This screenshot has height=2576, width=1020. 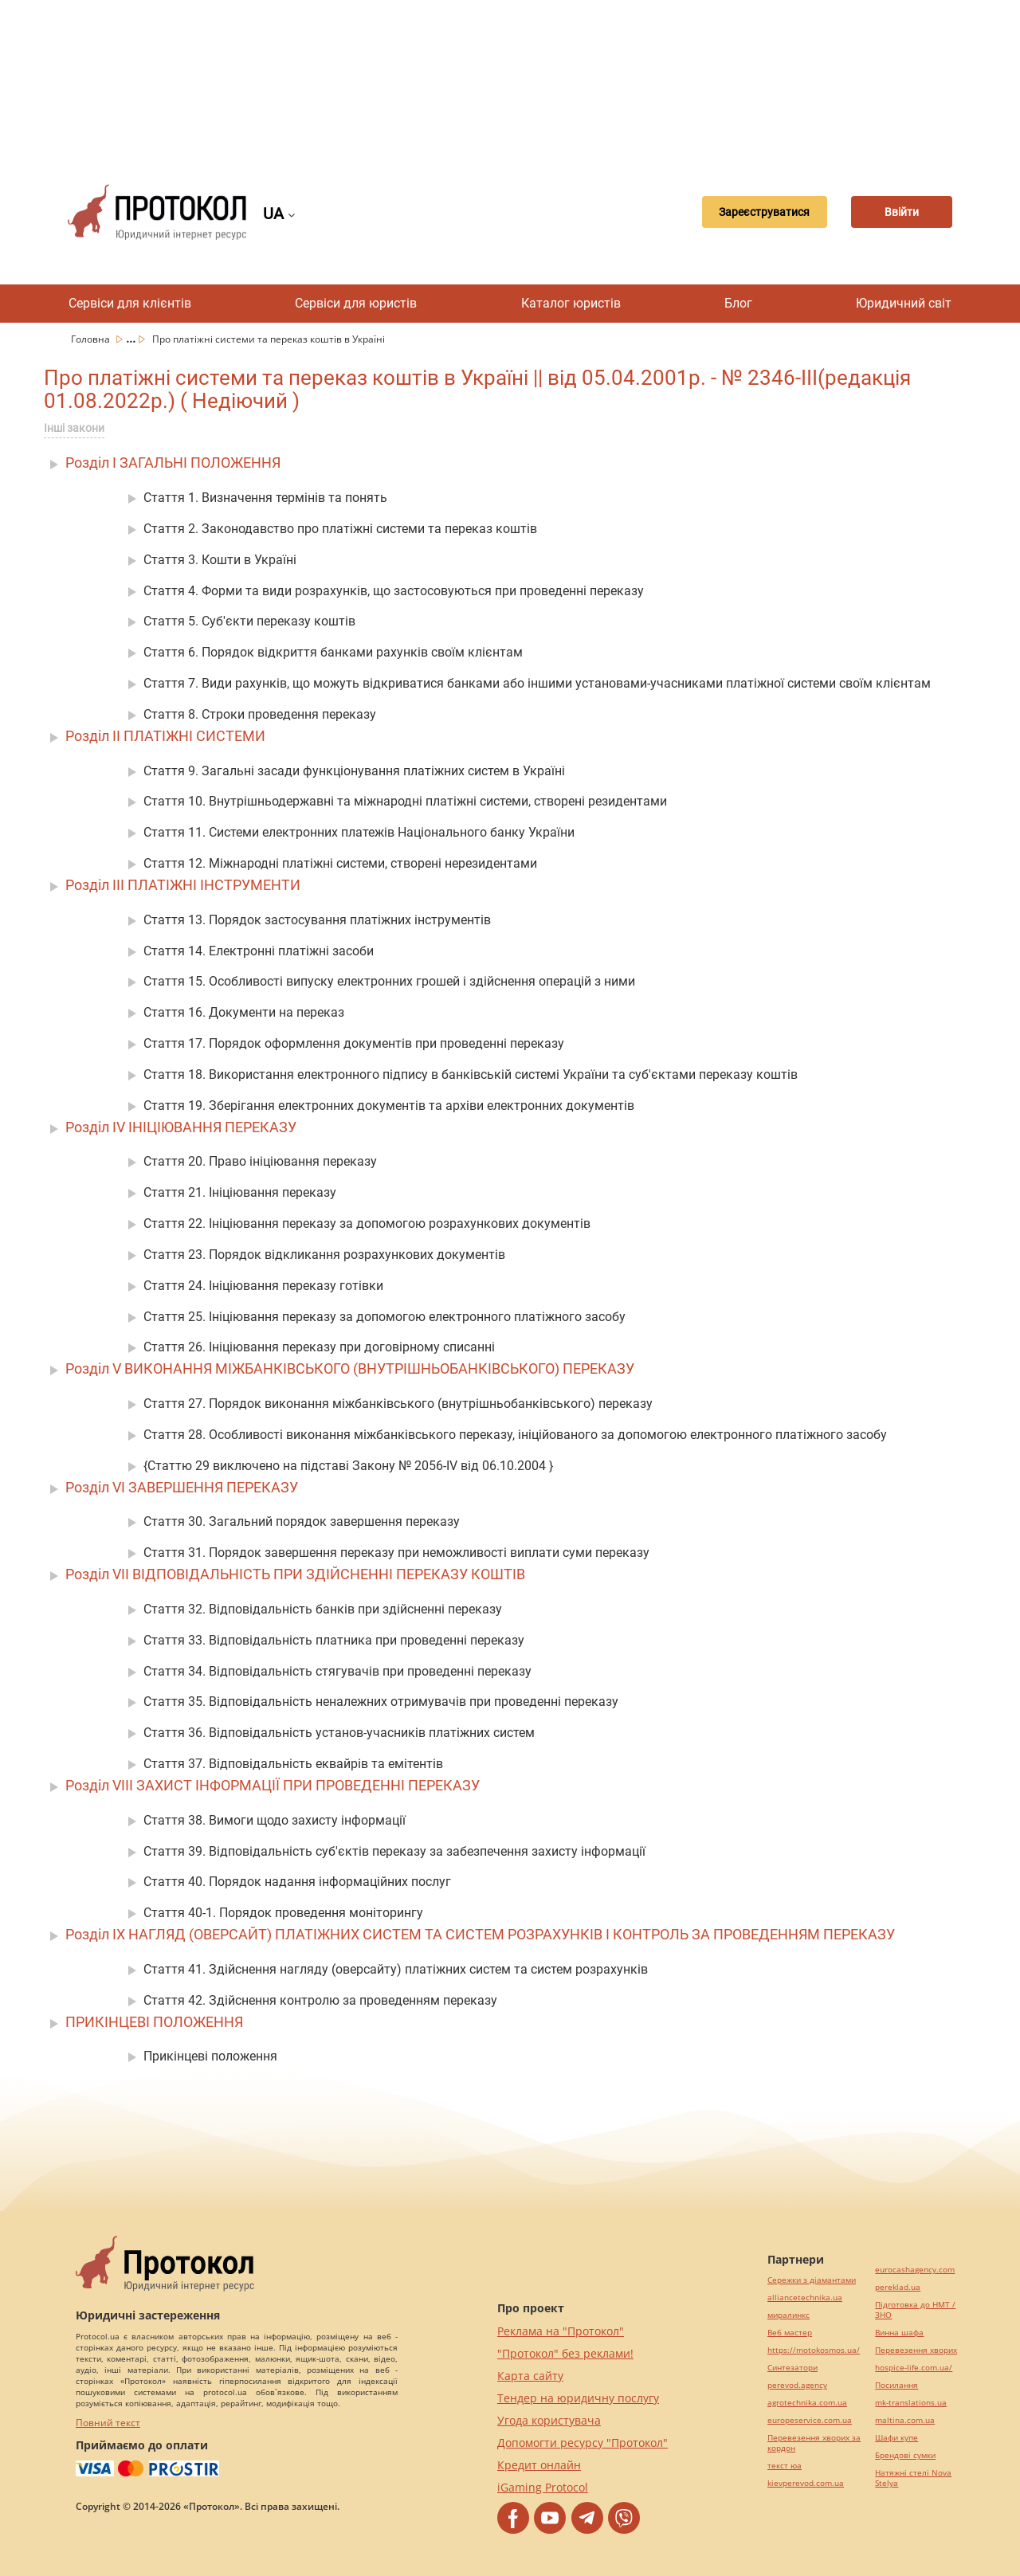 I want to click on Карта сайту, so click(x=530, y=2375).